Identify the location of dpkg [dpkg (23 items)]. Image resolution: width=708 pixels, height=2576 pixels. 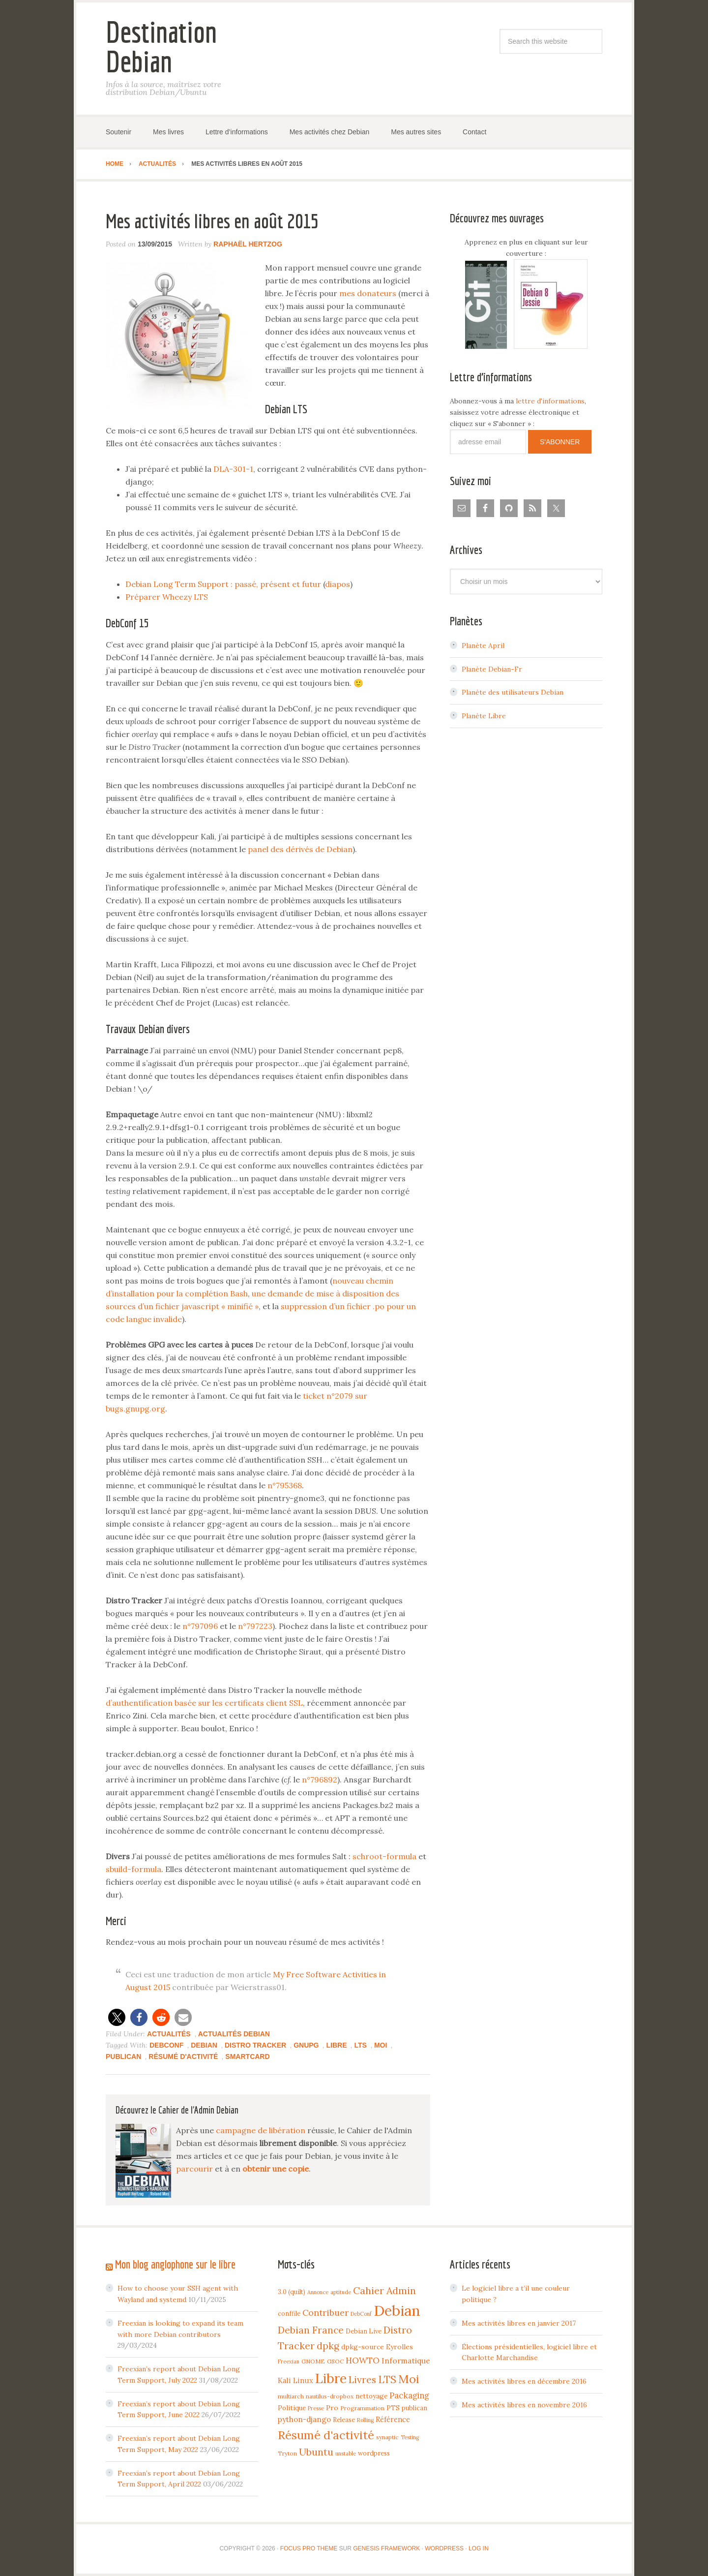
(328, 2346).